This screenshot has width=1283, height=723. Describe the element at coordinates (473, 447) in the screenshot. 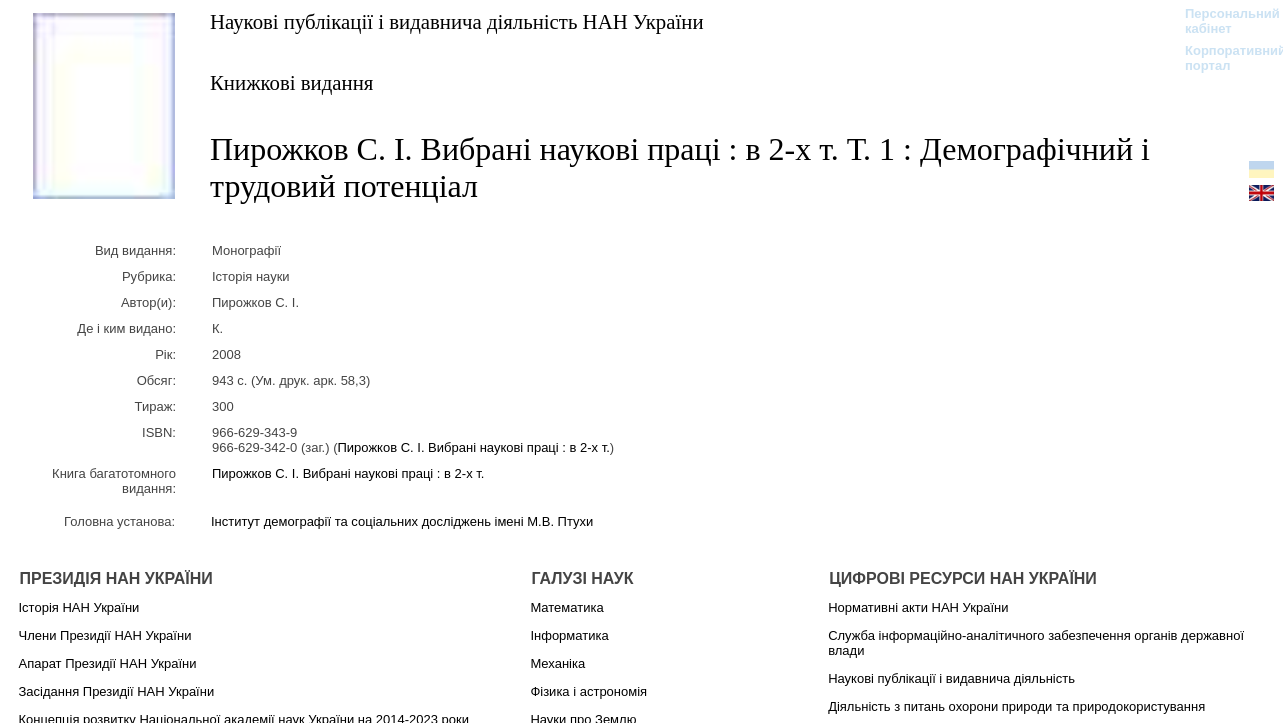

I see `Пирожков С. І. Вибрані наукові праці : в 2-х т.` at that location.